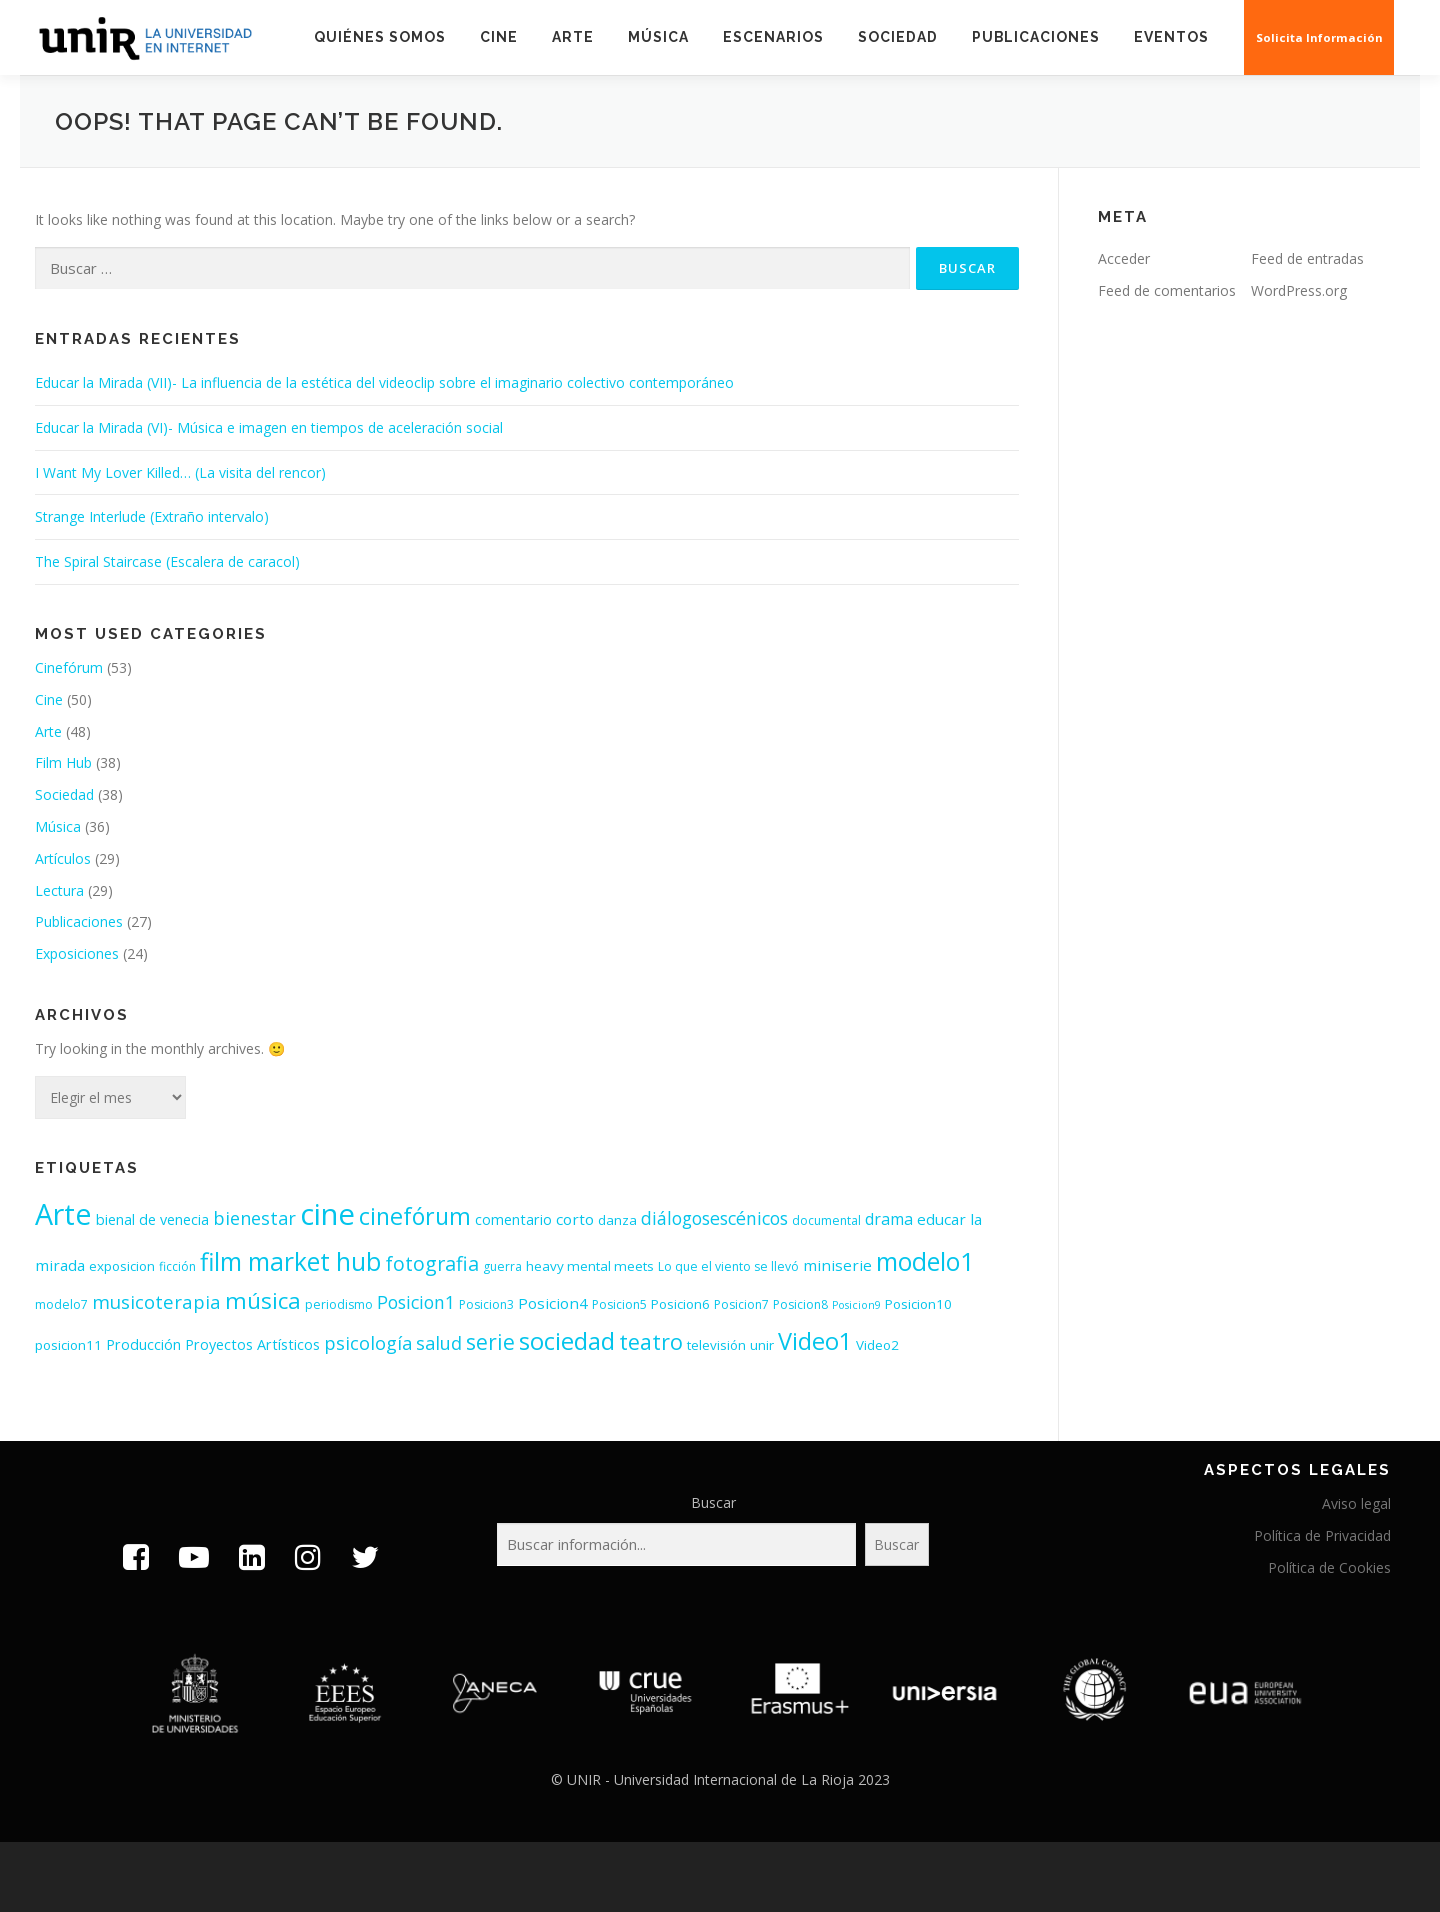  I want to click on cinefórum [cinefórum (29 elementos)], so click(415, 1216).